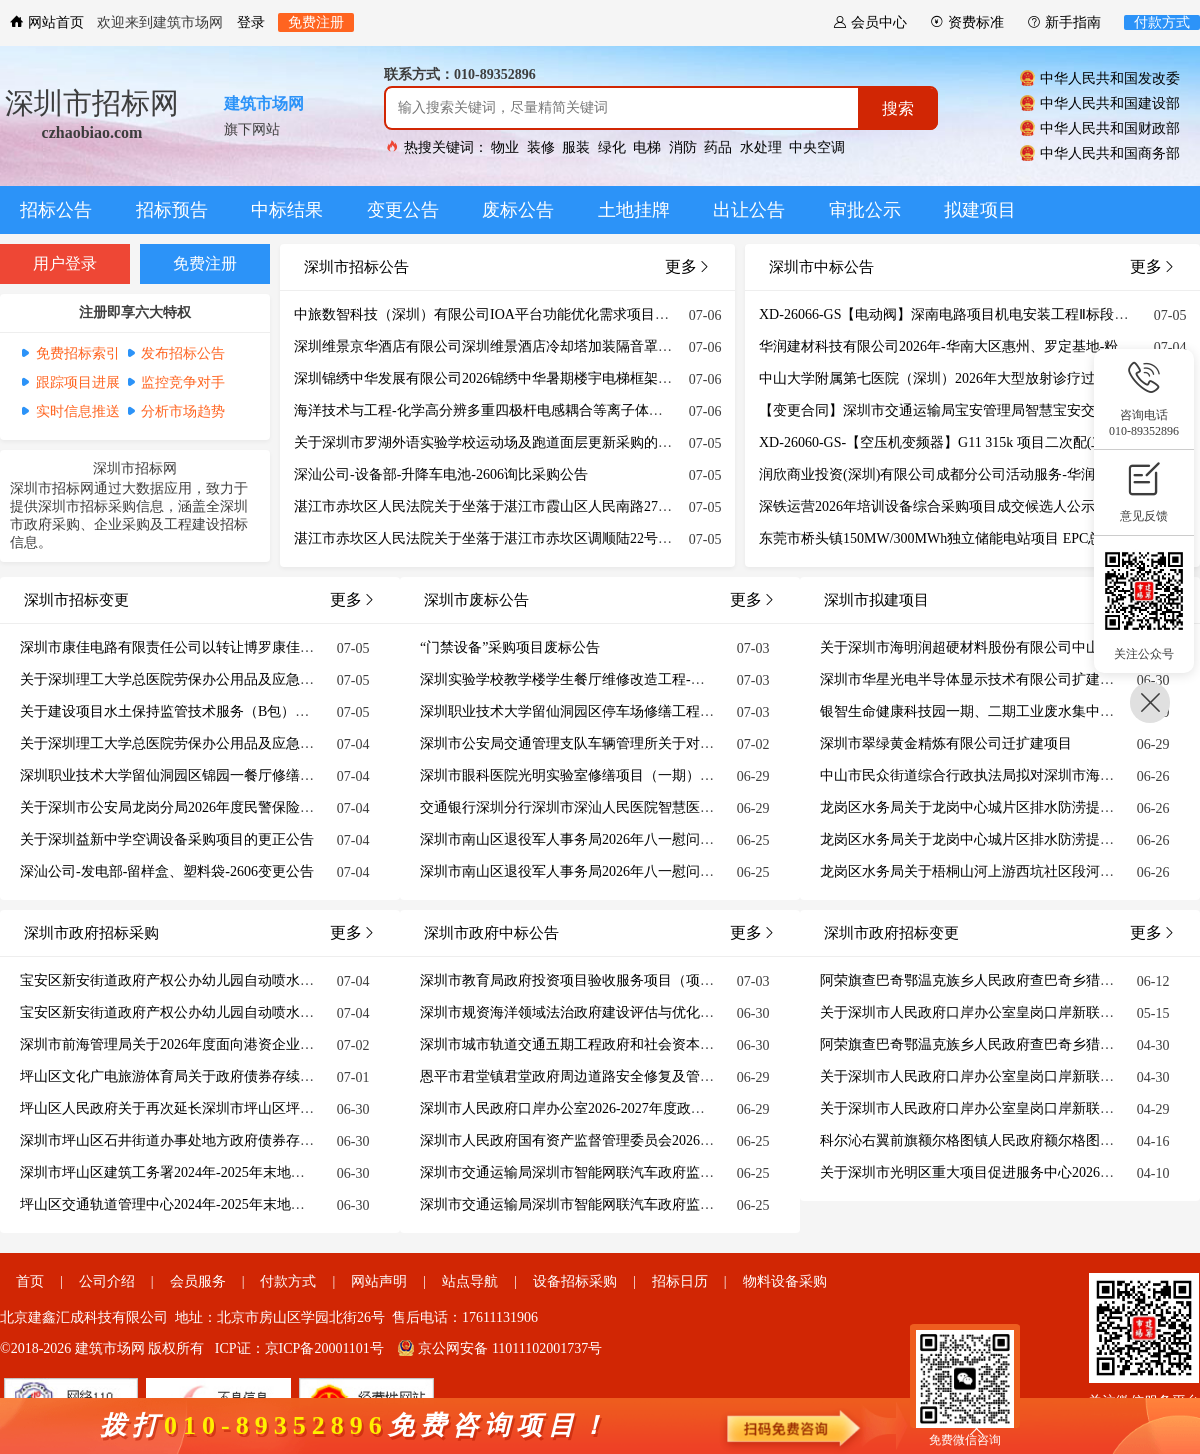  I want to click on 变更公告, so click(403, 210).